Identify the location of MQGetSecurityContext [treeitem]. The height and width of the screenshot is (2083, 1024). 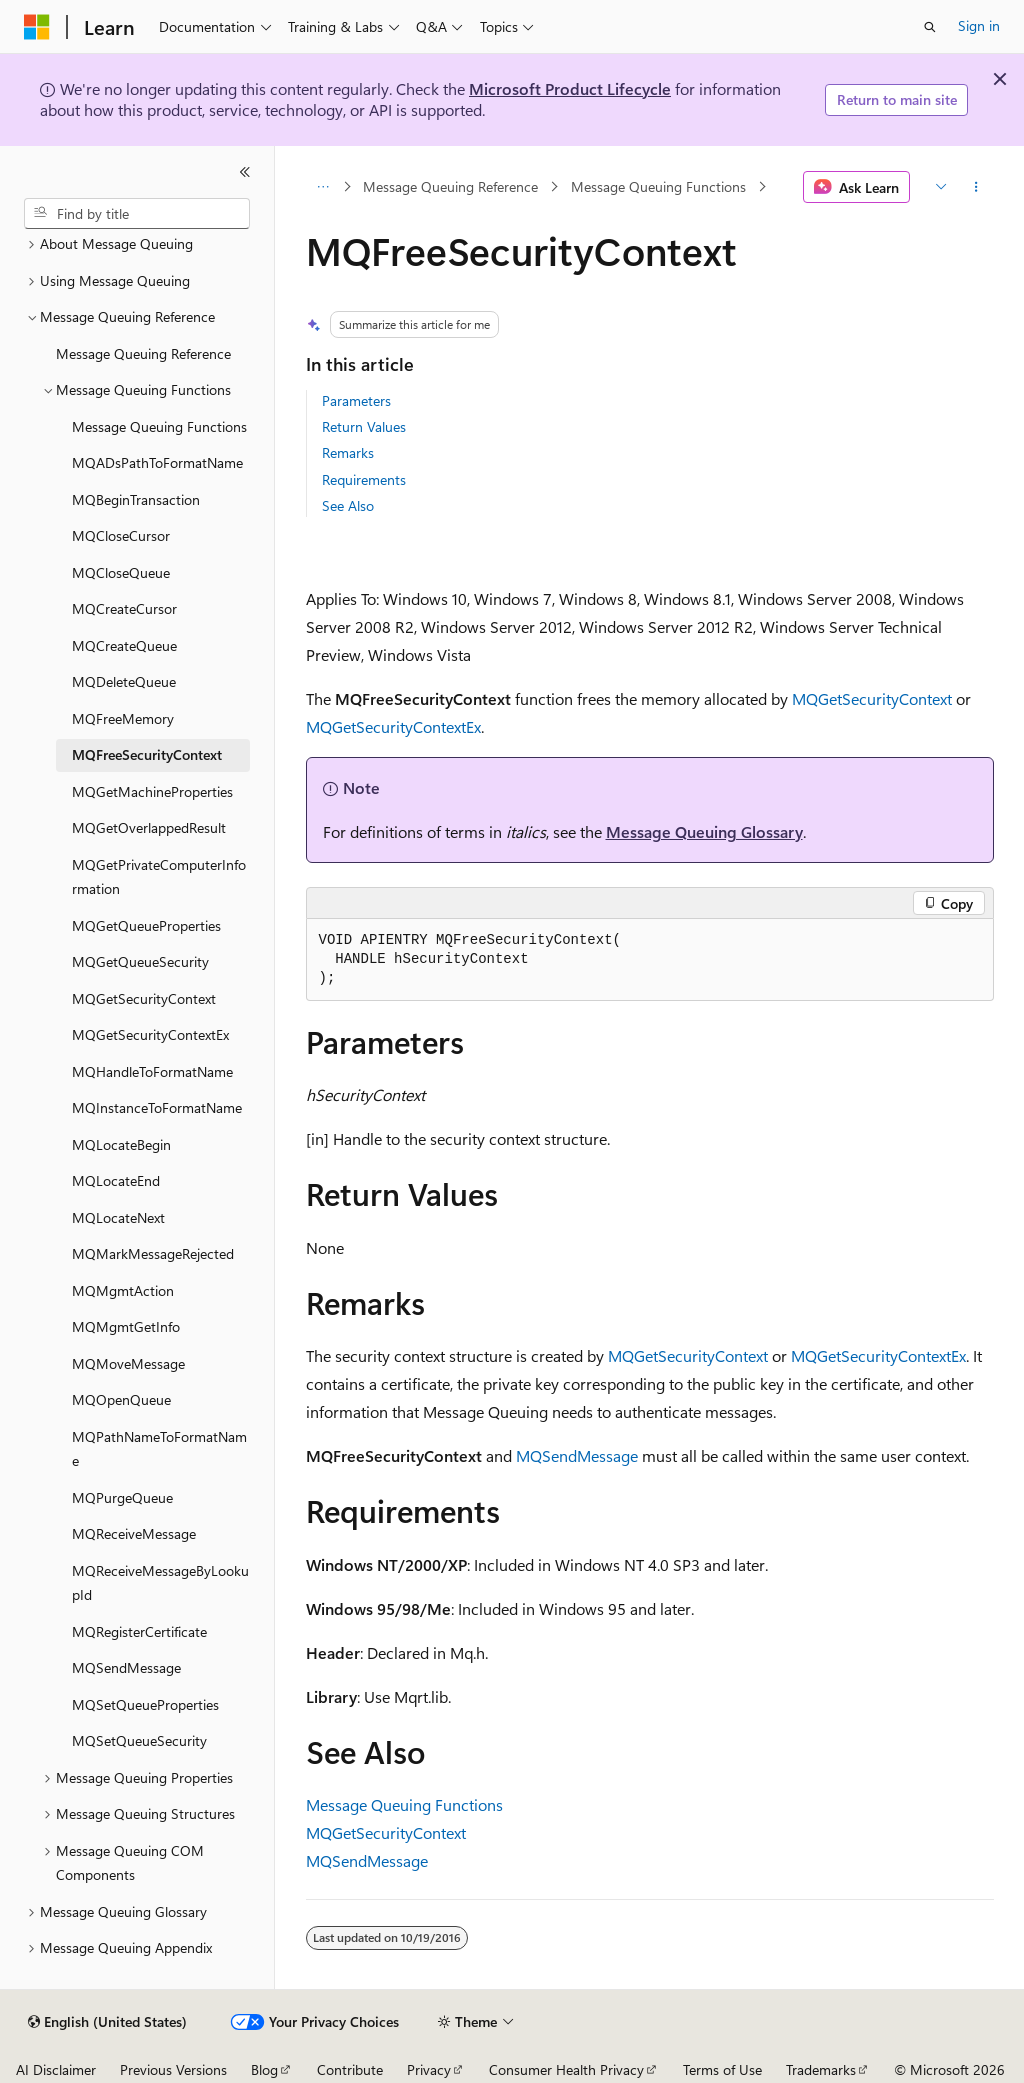
(144, 998).